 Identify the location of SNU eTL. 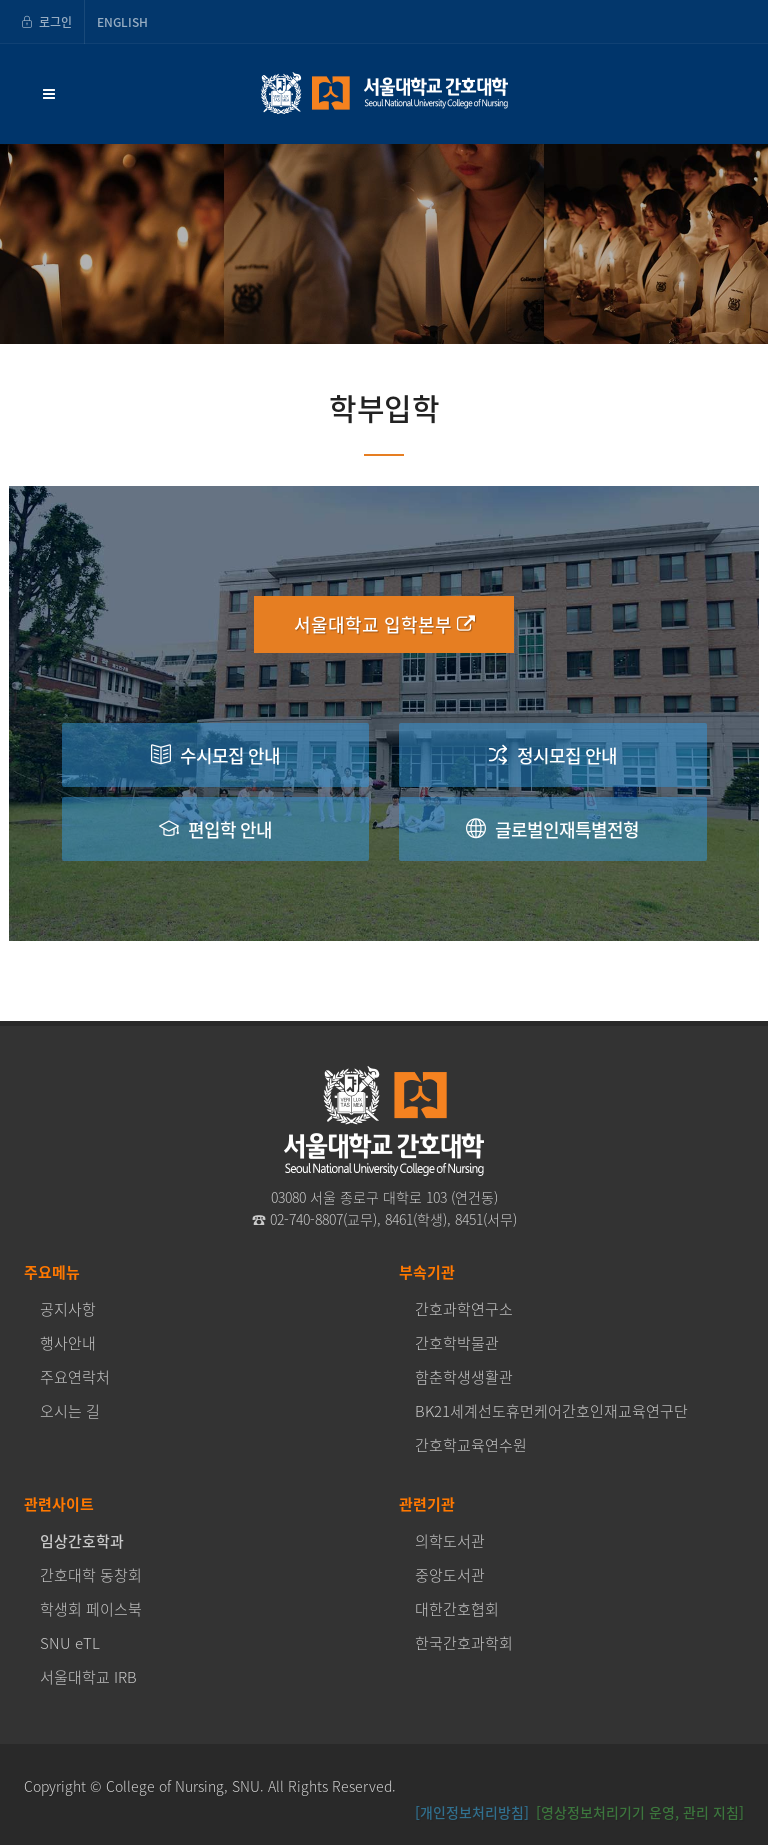
(70, 1643).